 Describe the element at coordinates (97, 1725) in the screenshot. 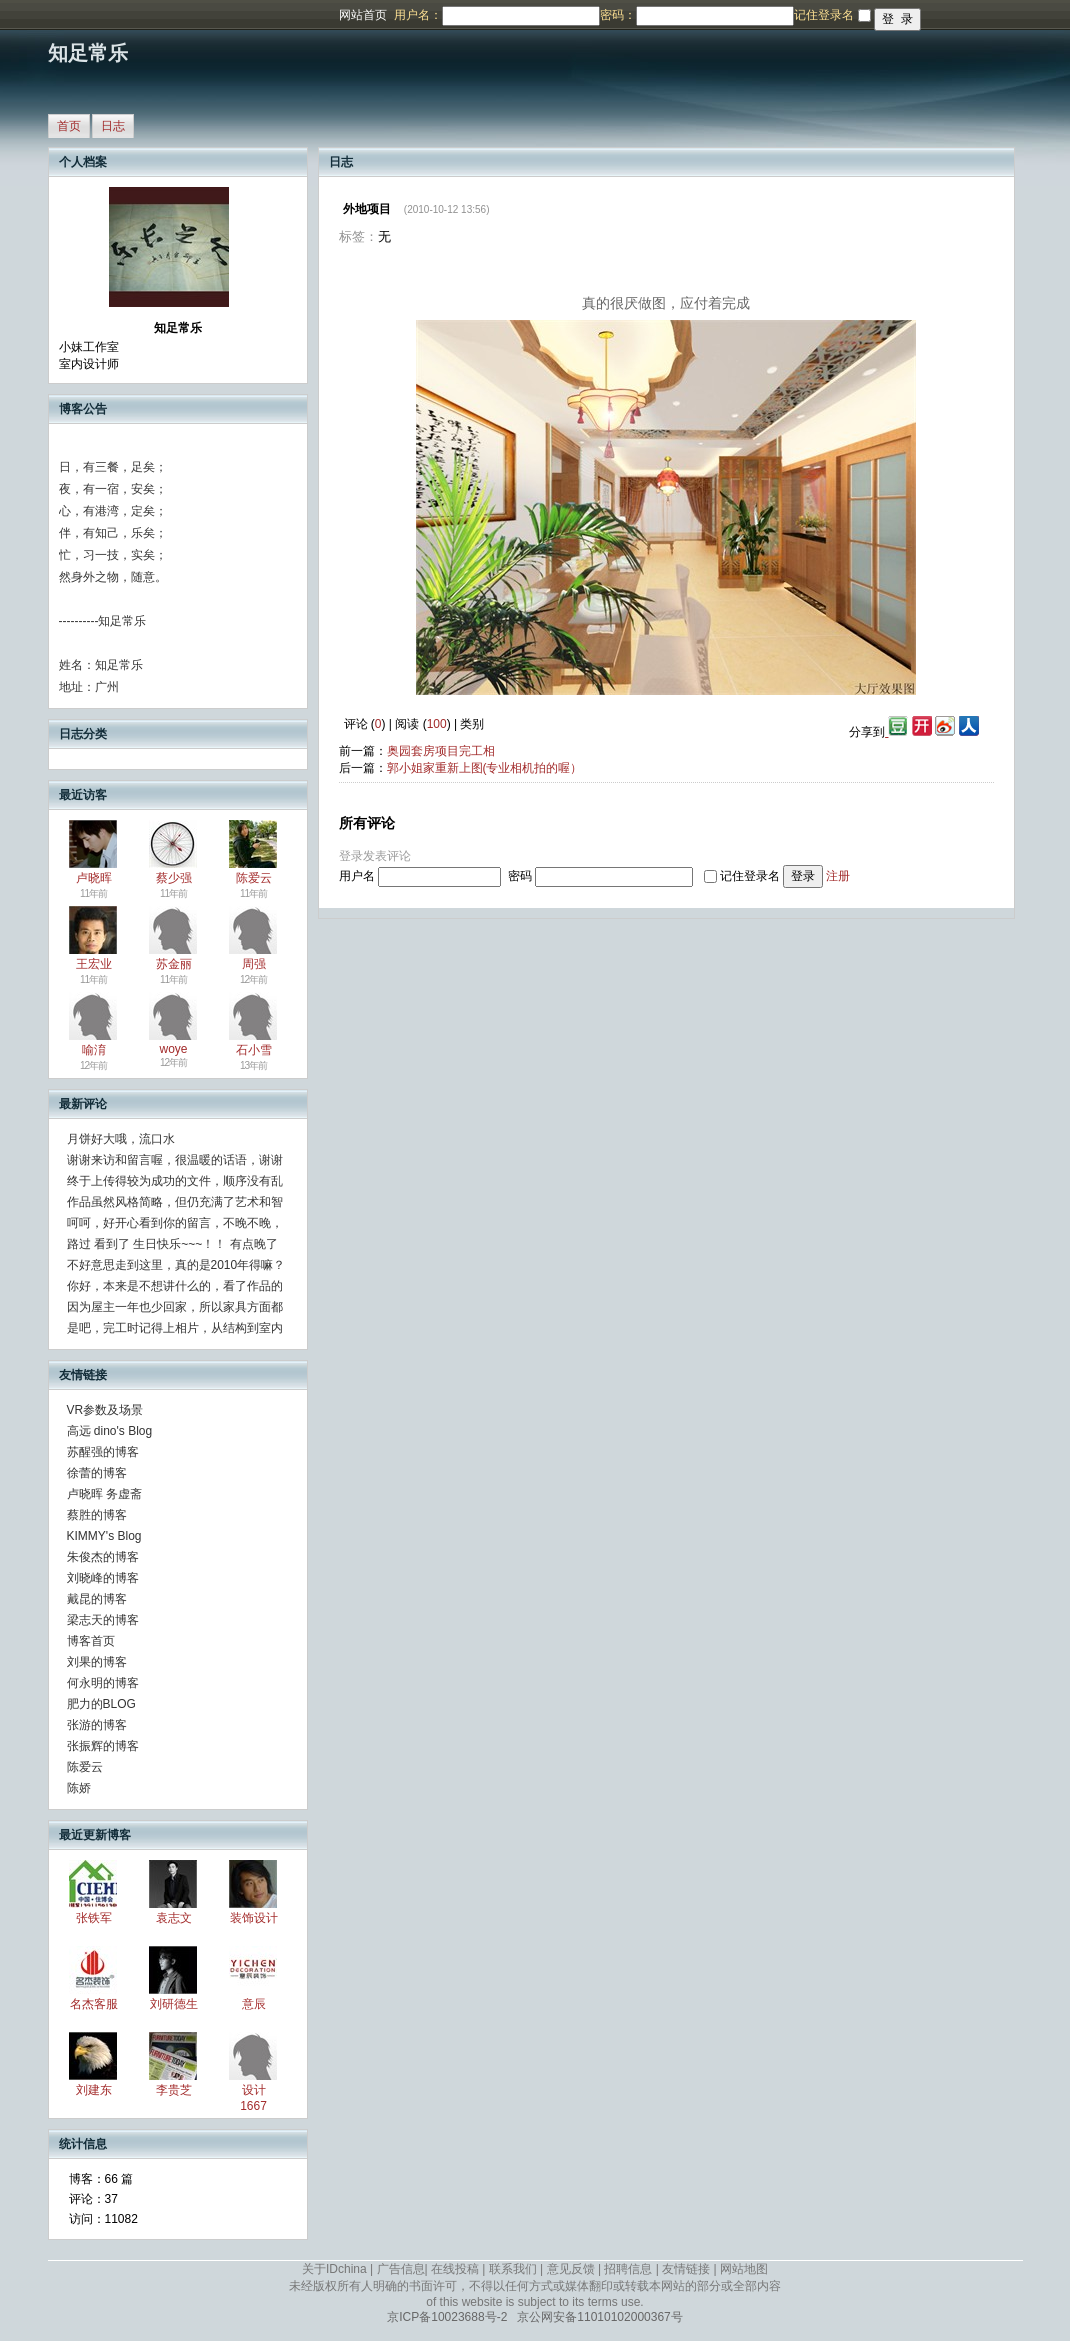

I see `张游的博客` at that location.